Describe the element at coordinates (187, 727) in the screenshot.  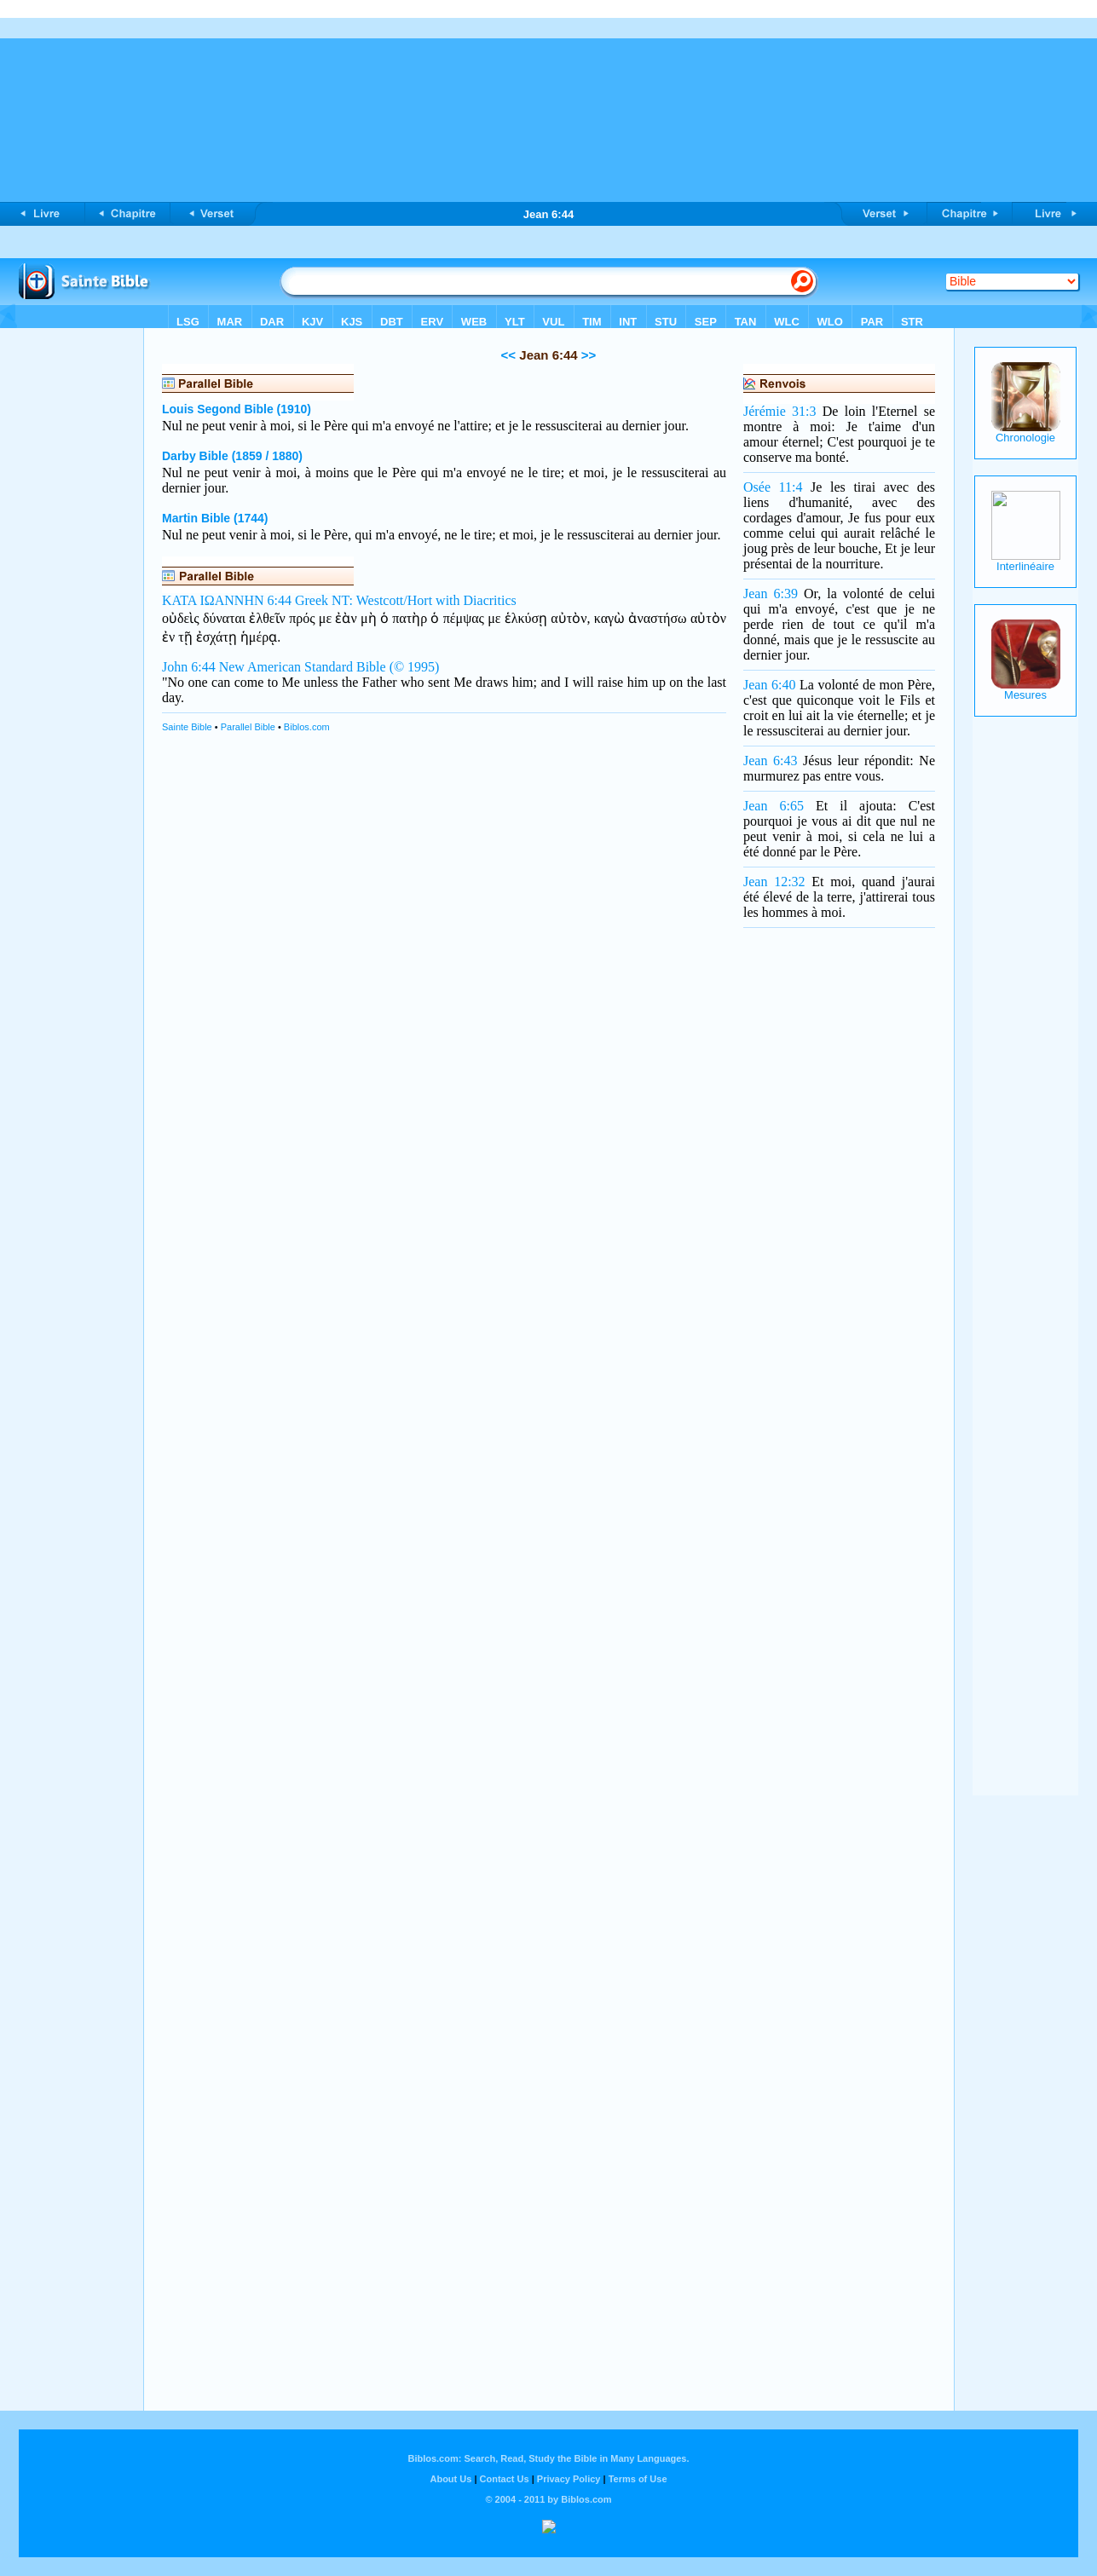
I see `Sainte Bible` at that location.